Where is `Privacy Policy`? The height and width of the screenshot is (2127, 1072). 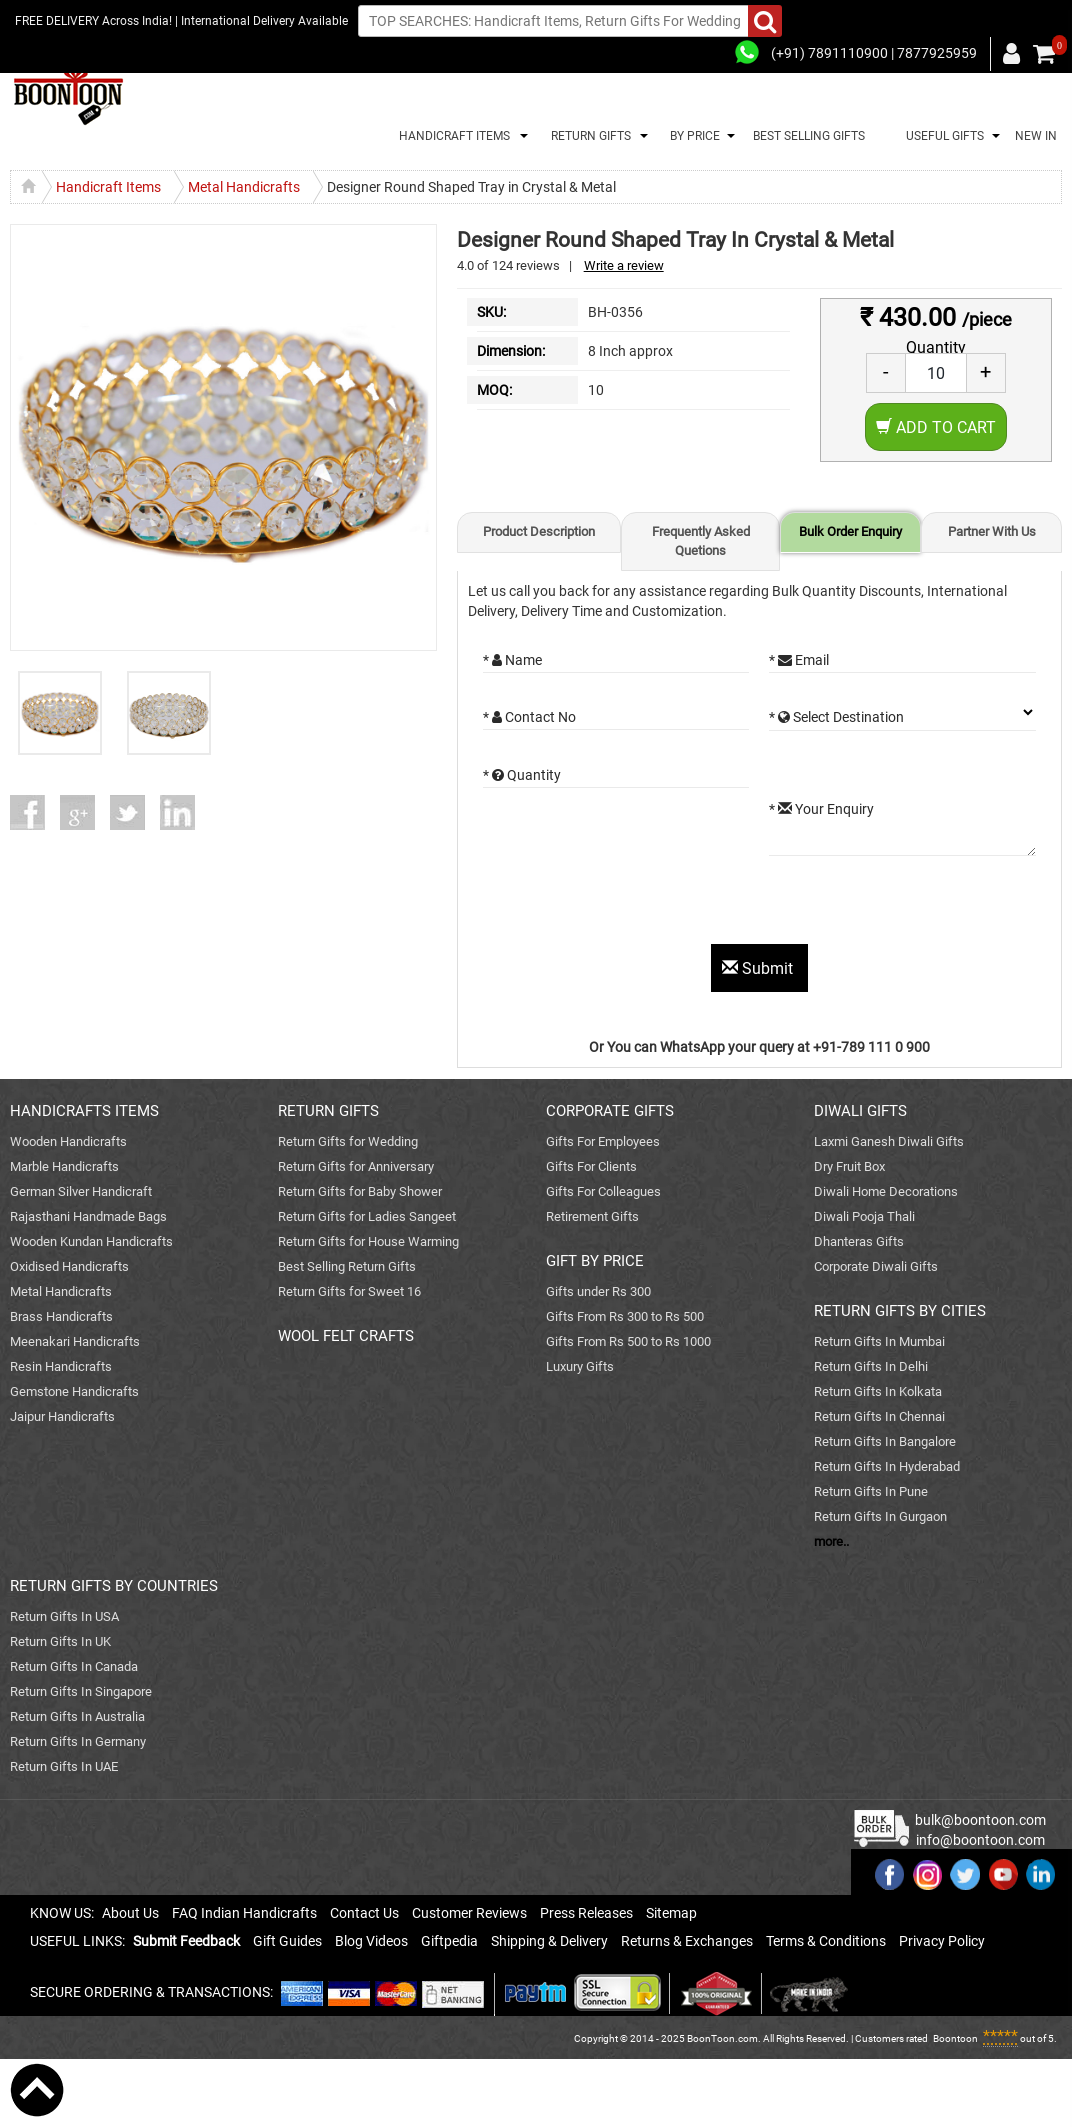
Privacy Policy is located at coordinates (942, 1941).